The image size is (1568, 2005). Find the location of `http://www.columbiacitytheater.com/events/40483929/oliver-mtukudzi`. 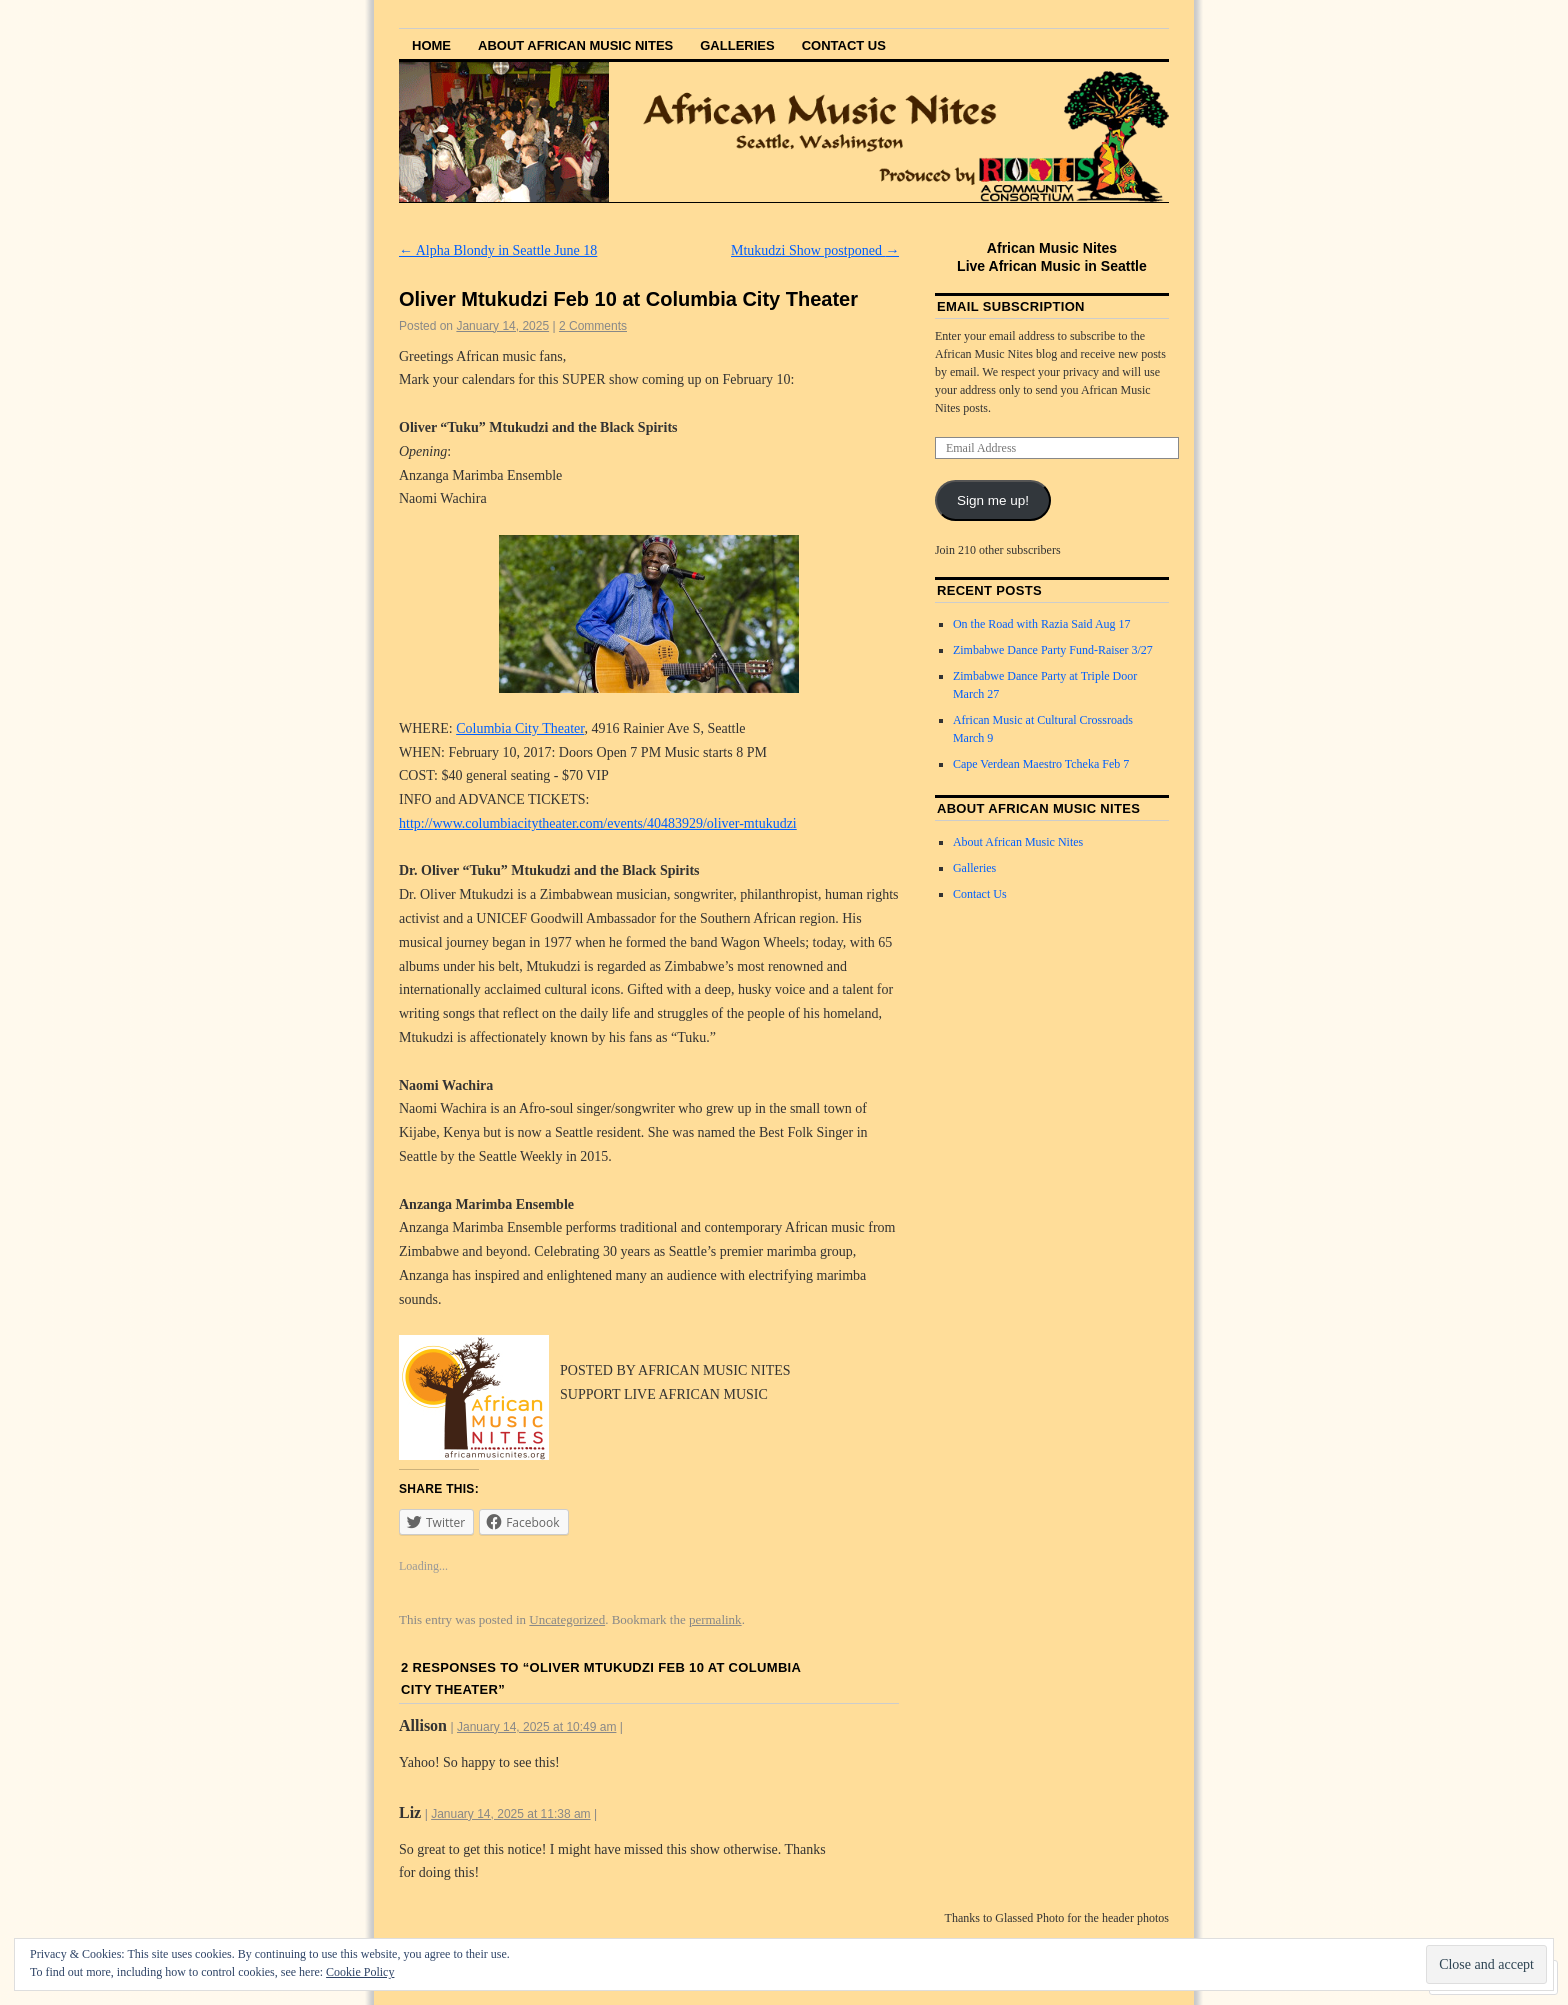

http://www.columbiacitytheater.com/events/40483929/oliver-mtukudzi is located at coordinates (598, 823).